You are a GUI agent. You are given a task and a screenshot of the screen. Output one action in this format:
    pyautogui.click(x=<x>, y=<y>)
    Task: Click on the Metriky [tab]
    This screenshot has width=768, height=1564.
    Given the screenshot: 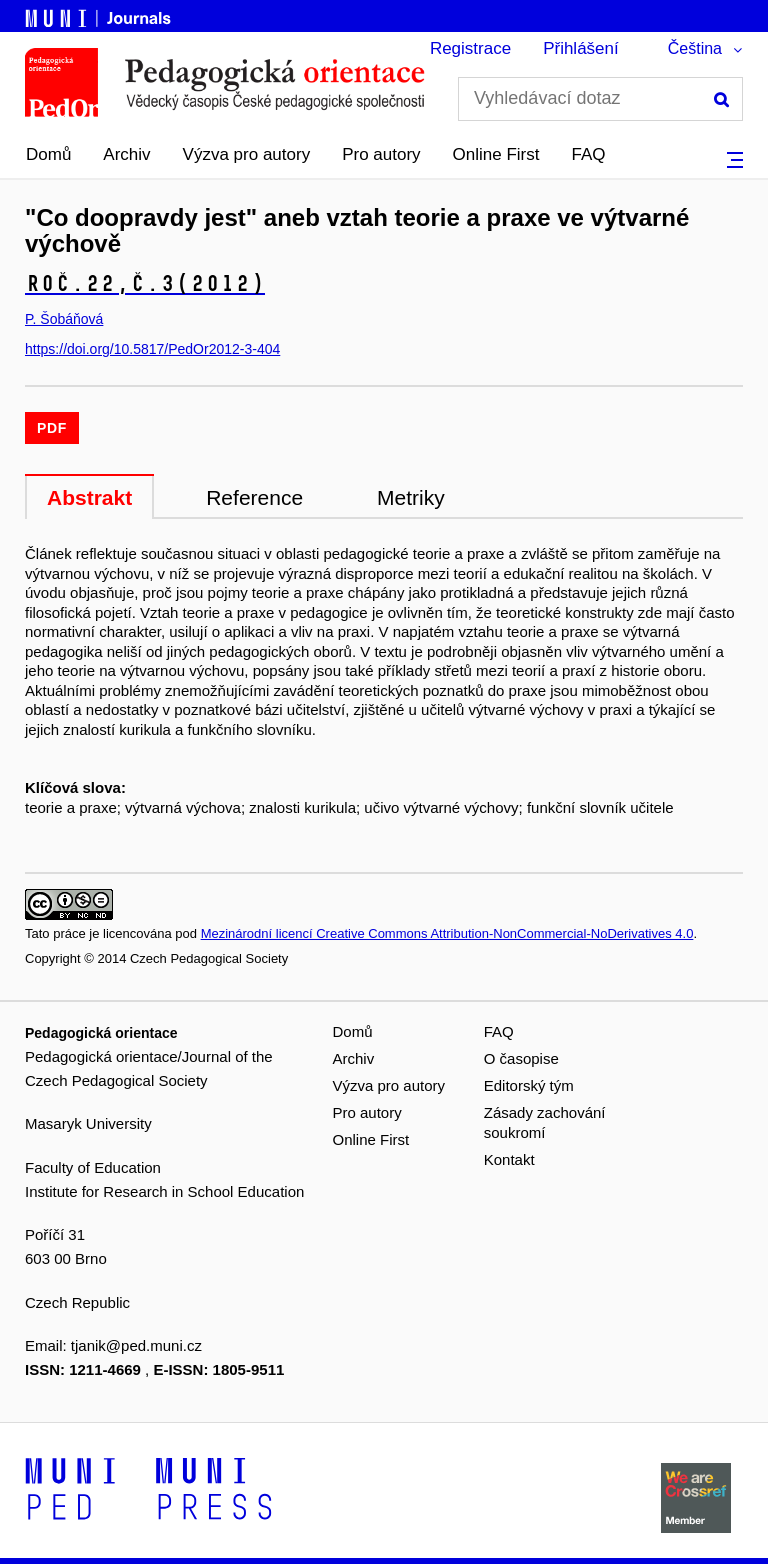 What is the action you would take?
    pyautogui.click(x=411, y=497)
    